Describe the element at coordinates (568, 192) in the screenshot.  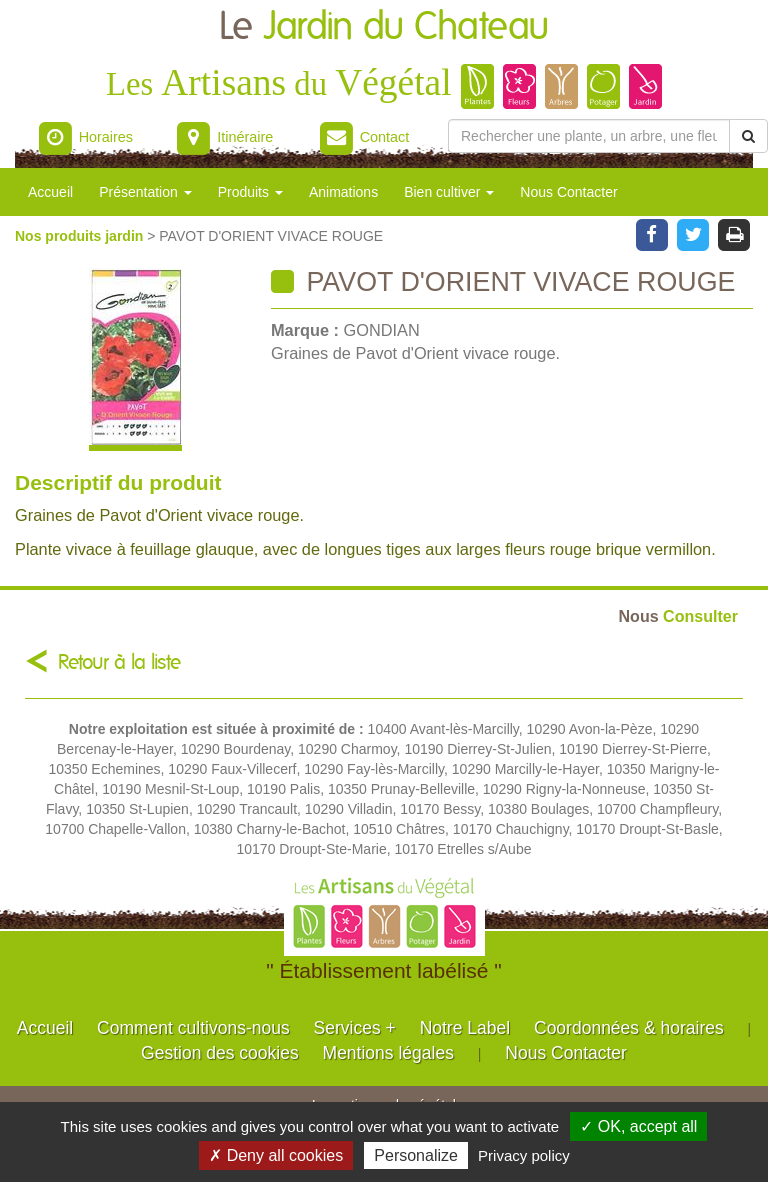
I see `Nous Contacter` at that location.